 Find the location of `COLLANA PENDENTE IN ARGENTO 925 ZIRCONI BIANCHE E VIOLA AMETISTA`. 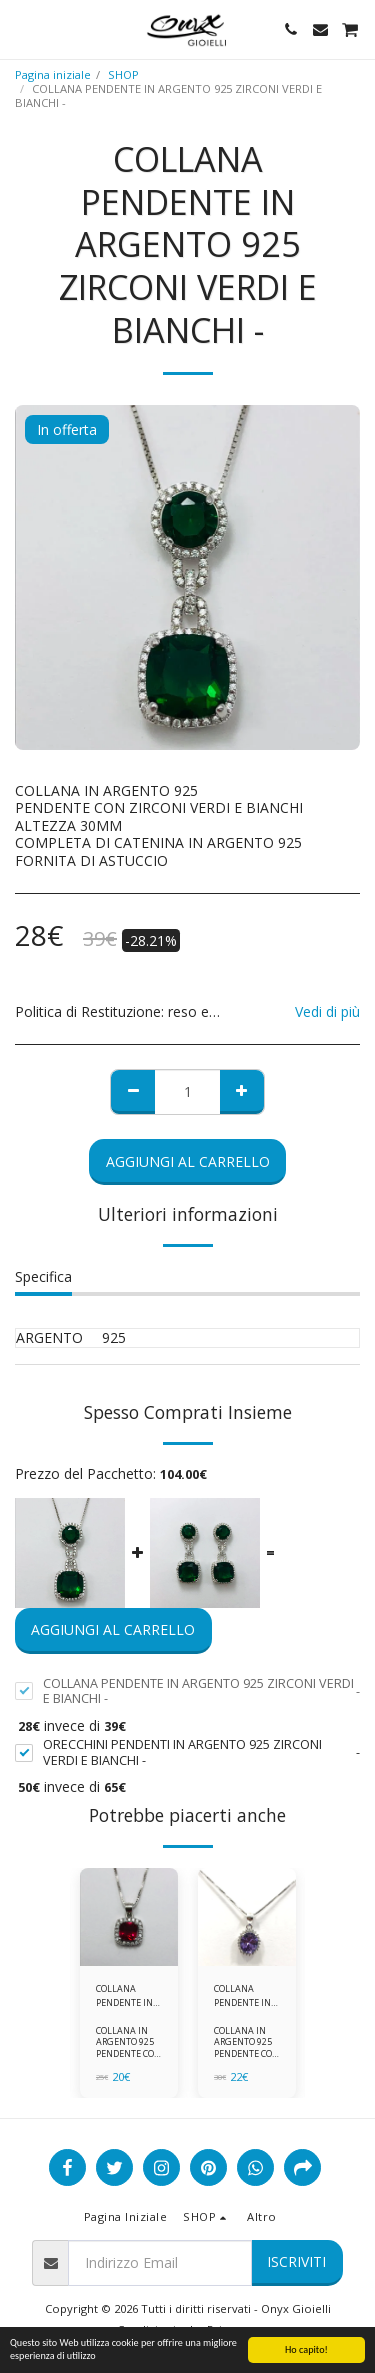

COLLANA PENDENTE IN ARGENTO 925 ZIRCONI BIANCHE E VIOLA AMETISTA is located at coordinates (243, 1995).